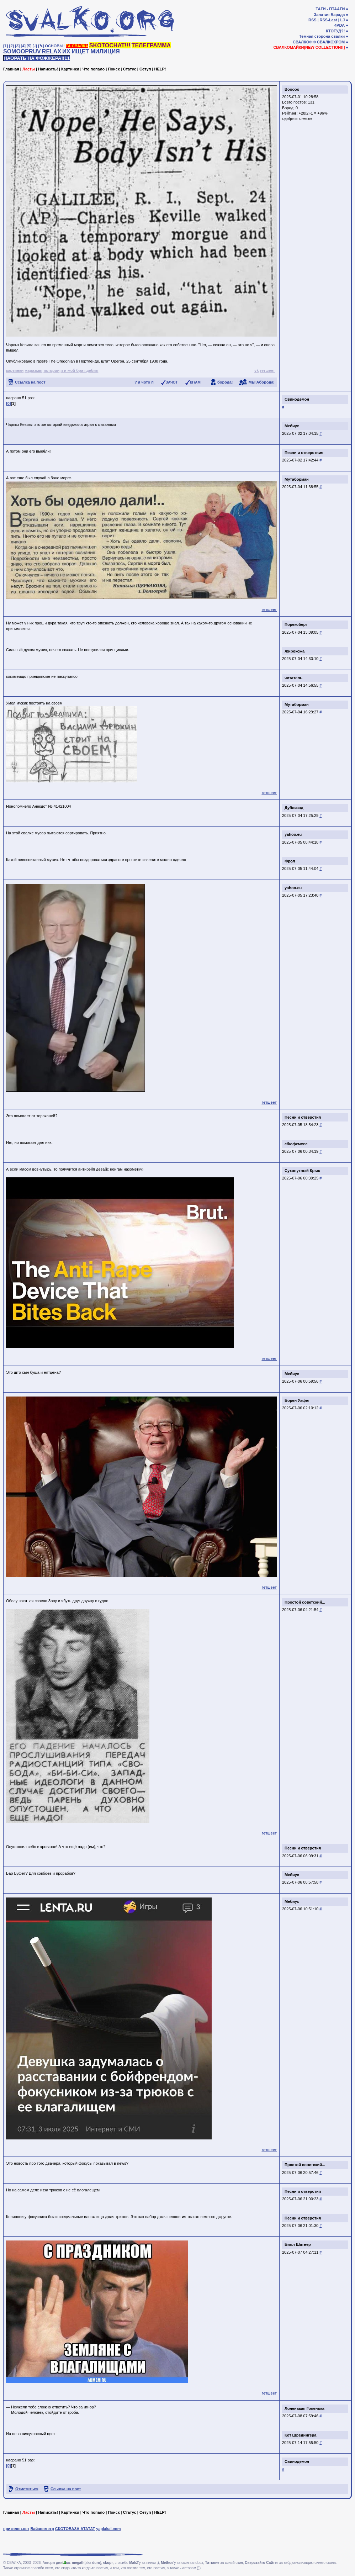 The width and height of the screenshot is (355, 2576). I want to click on СВАЛКОМАЙКИ[NEW COLLECTION!!], so click(309, 47).